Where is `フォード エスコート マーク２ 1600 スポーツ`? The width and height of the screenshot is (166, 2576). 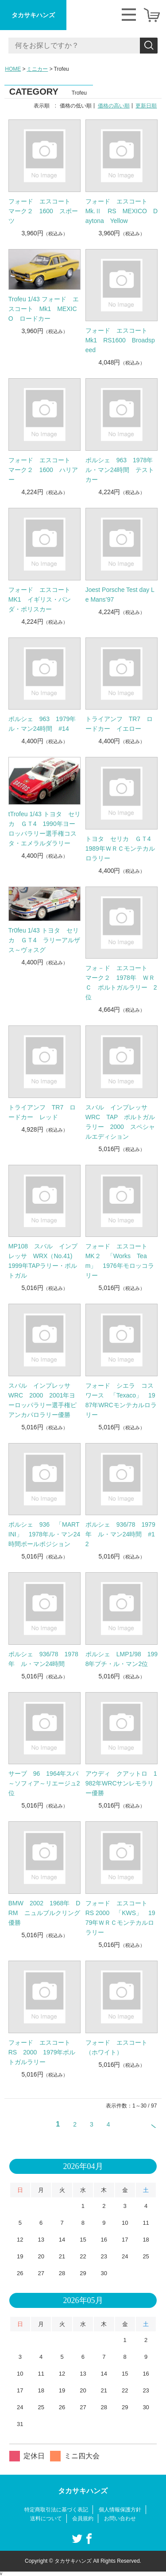
フォード エスコート マーク２ 1600 スポーツ is located at coordinates (43, 211).